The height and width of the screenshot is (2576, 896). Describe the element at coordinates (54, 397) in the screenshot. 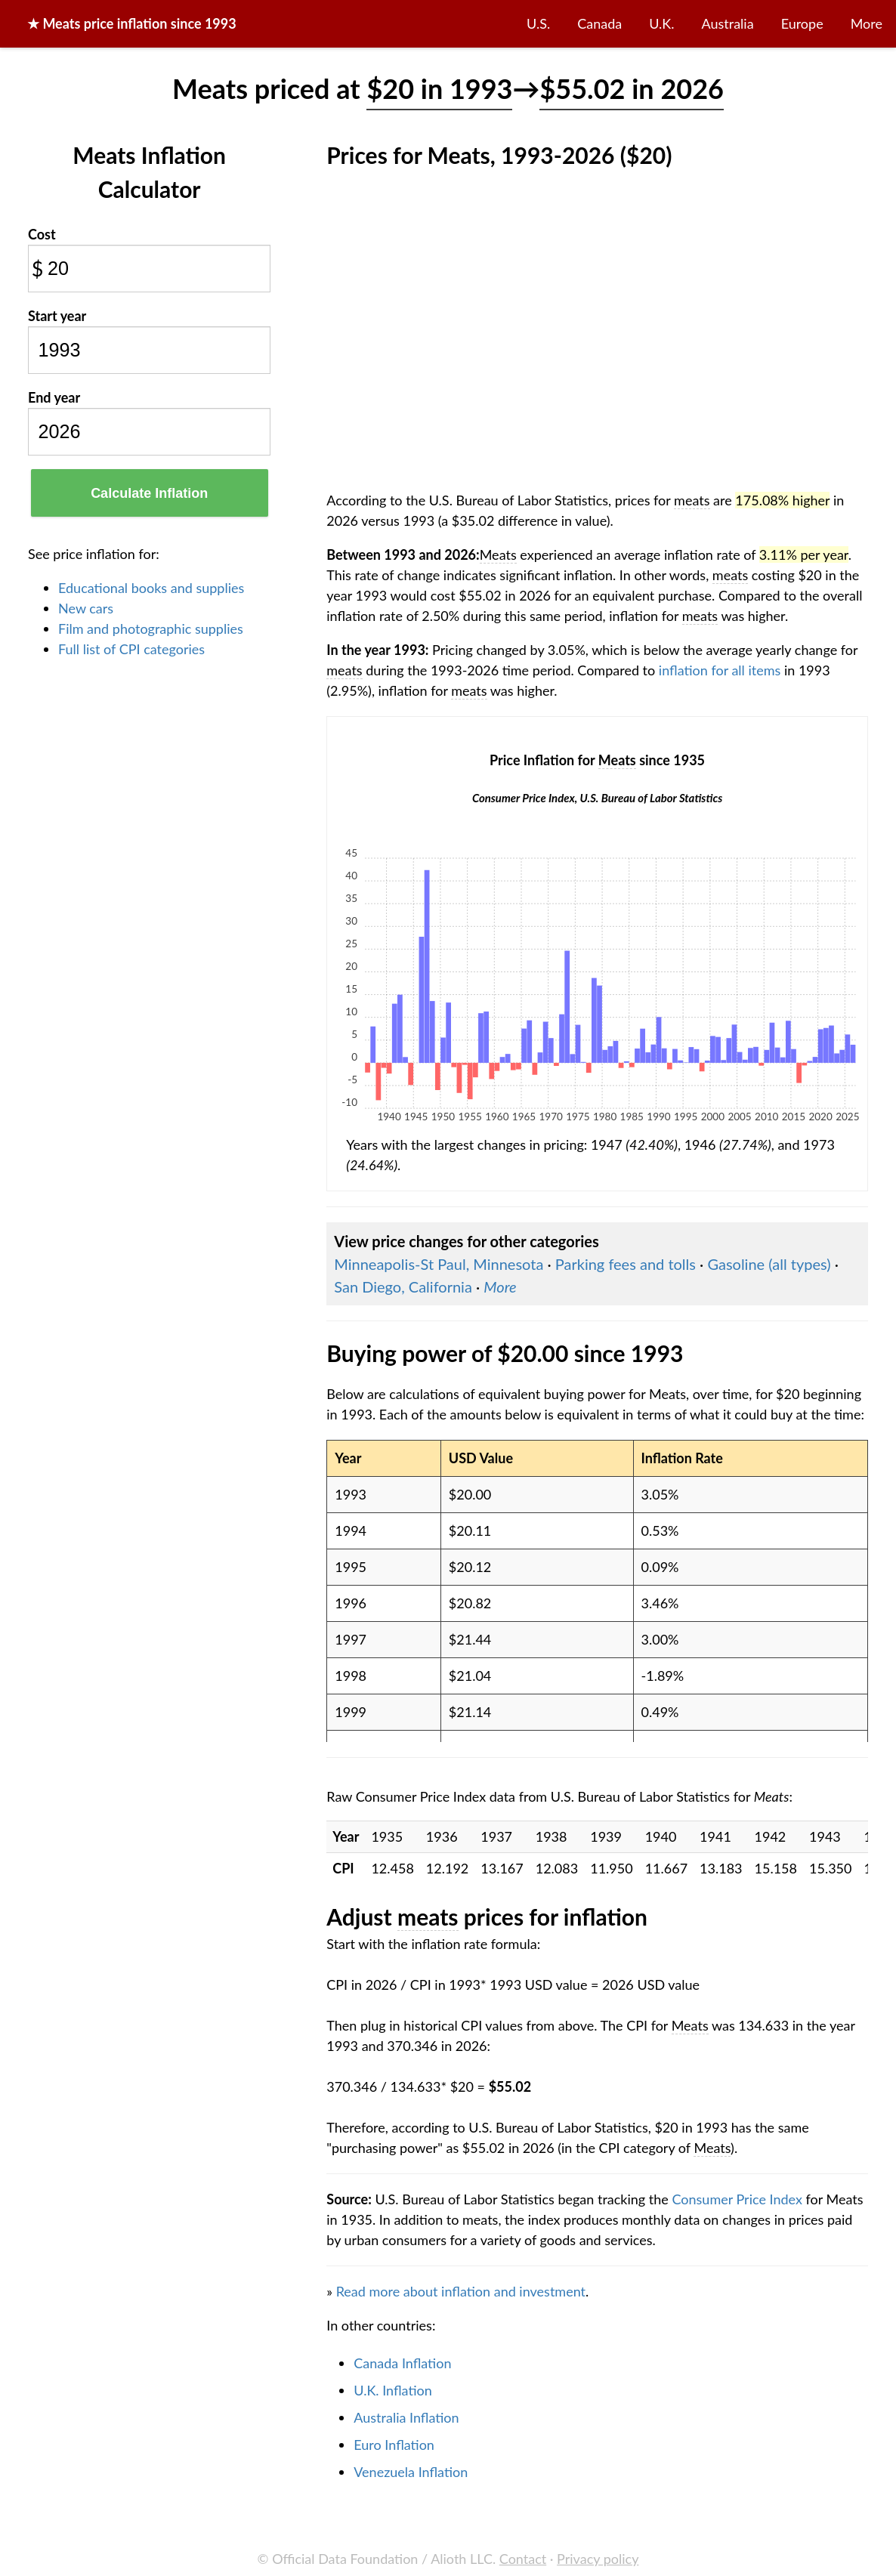

I see `End year` at that location.